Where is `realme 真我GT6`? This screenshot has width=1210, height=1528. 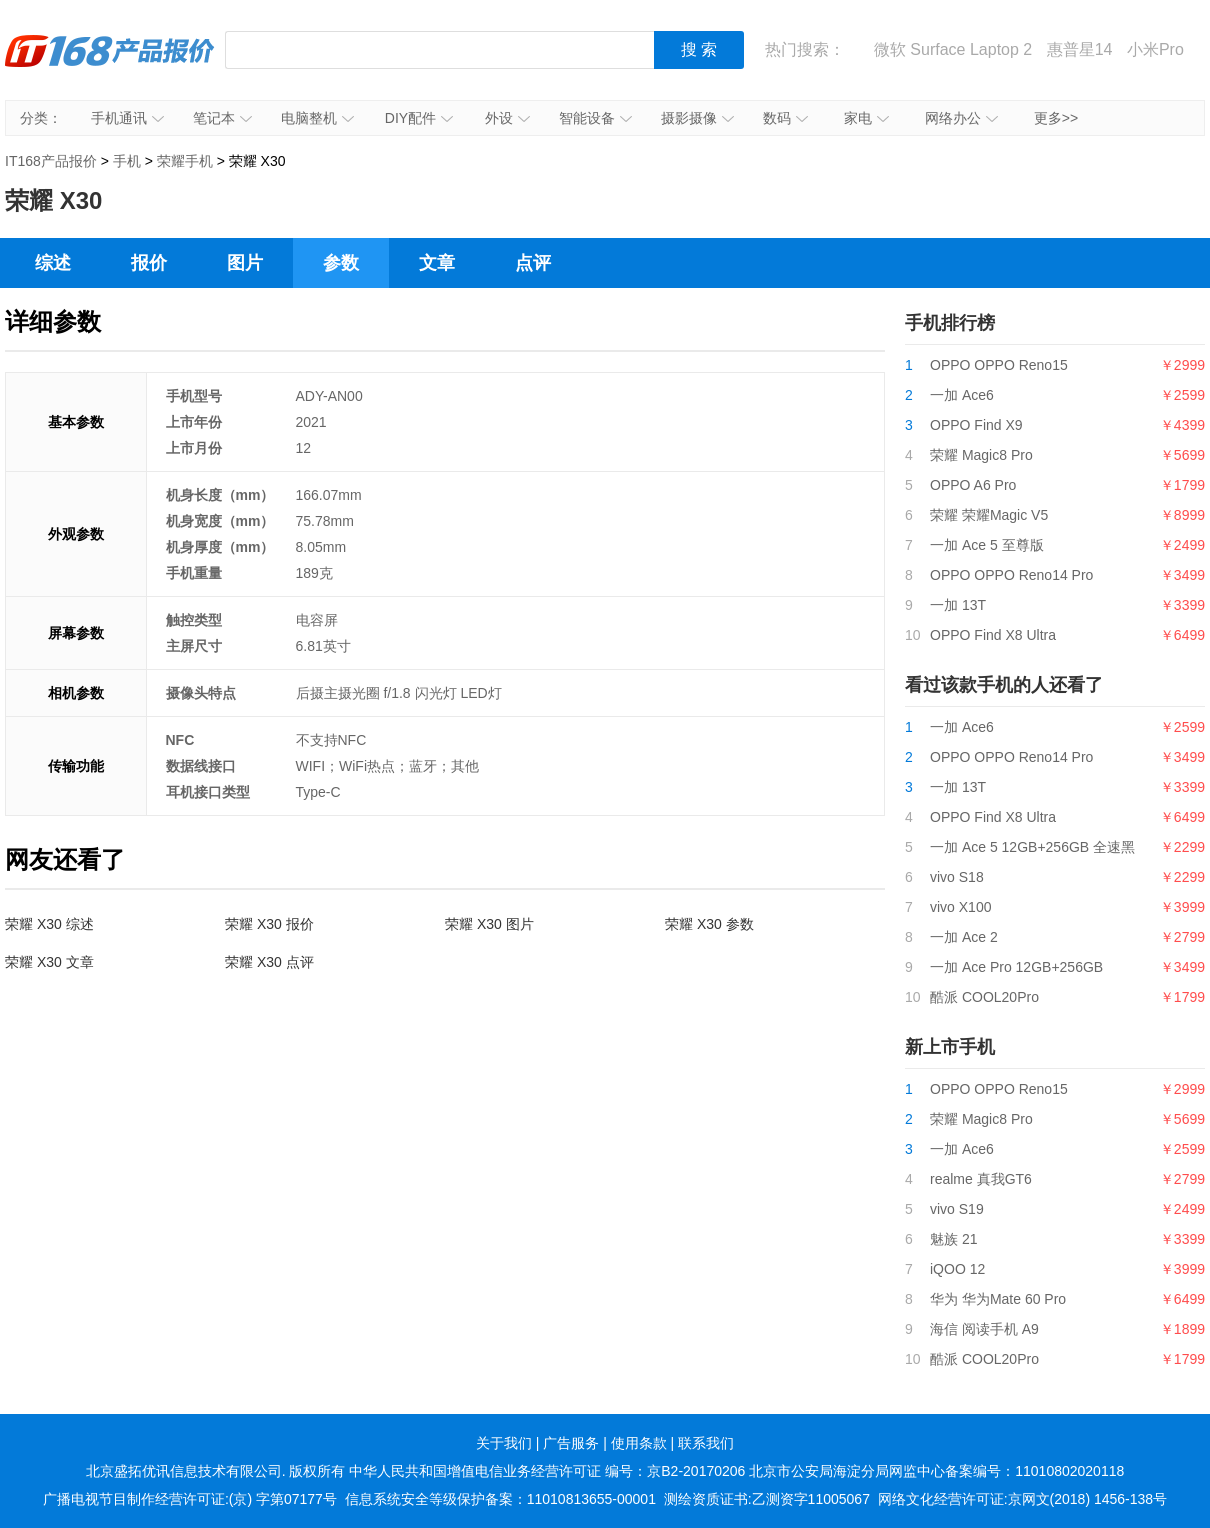 realme 真我GT6 is located at coordinates (981, 1179).